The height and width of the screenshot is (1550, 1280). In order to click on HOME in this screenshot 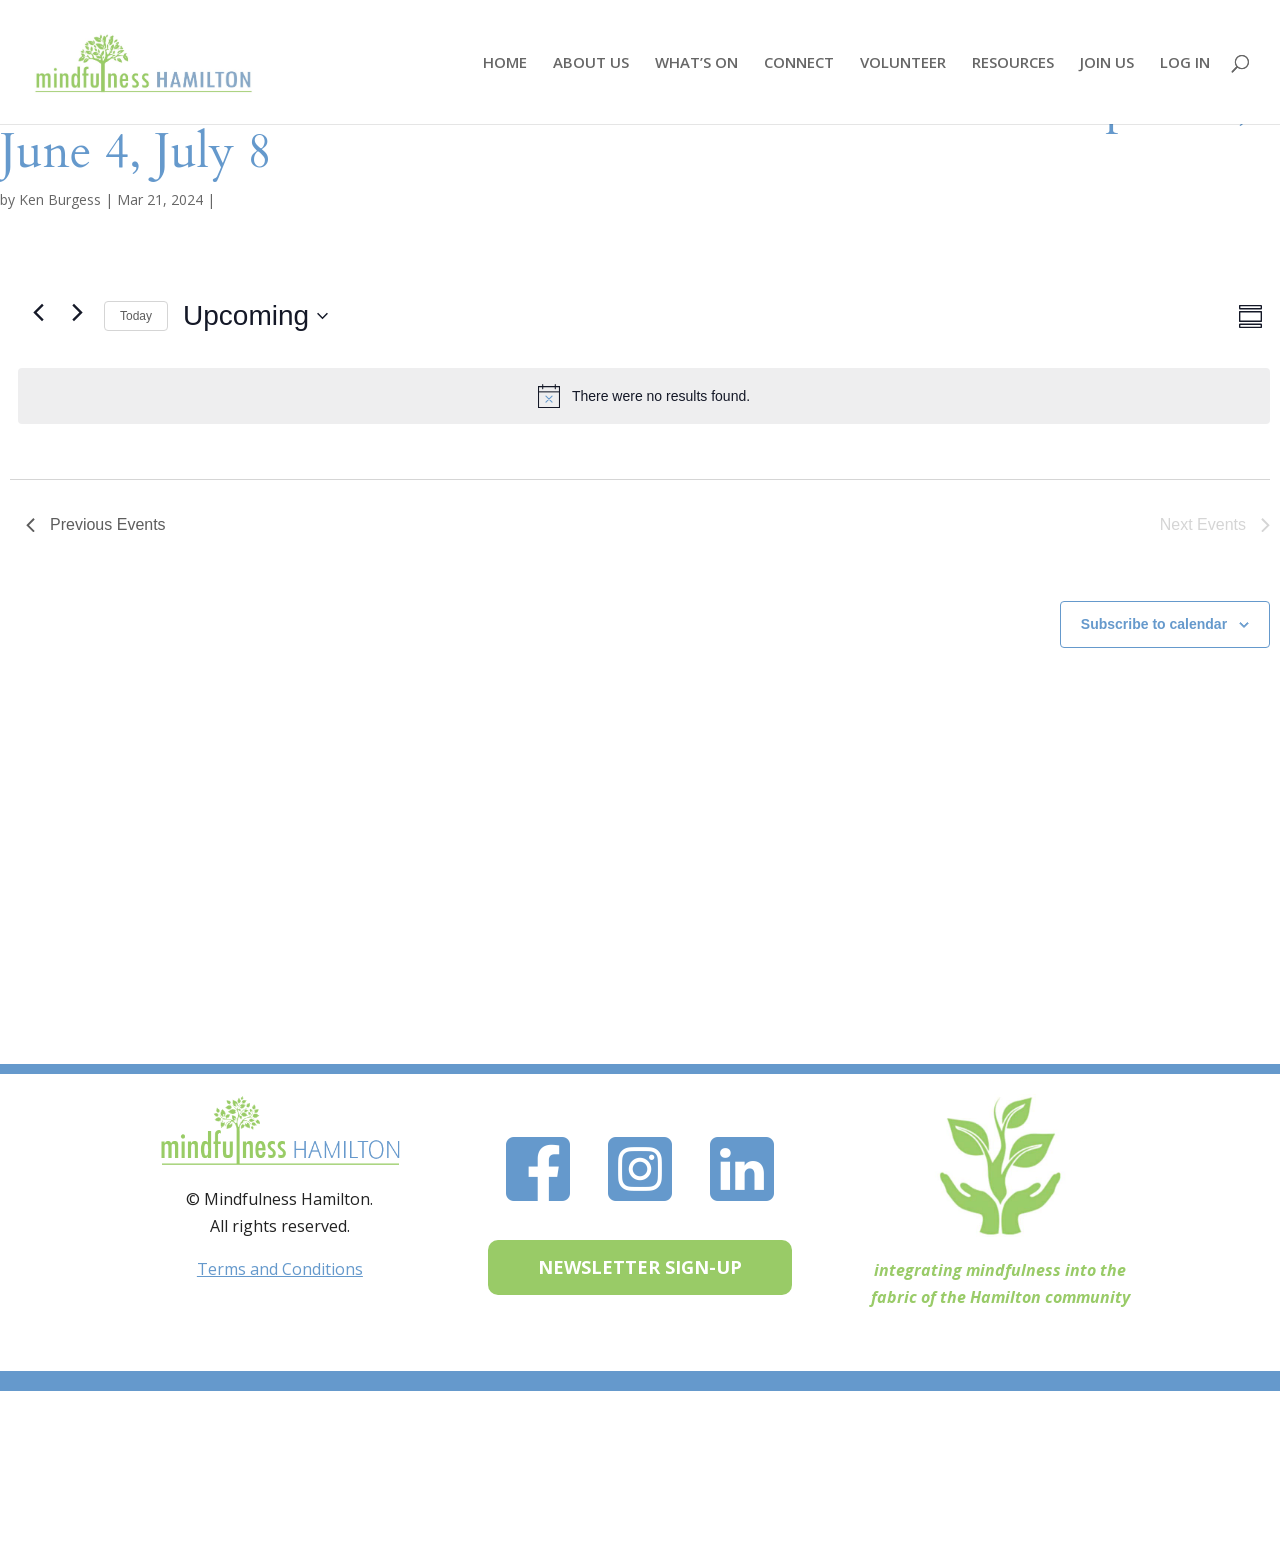, I will do `click(505, 63)`.